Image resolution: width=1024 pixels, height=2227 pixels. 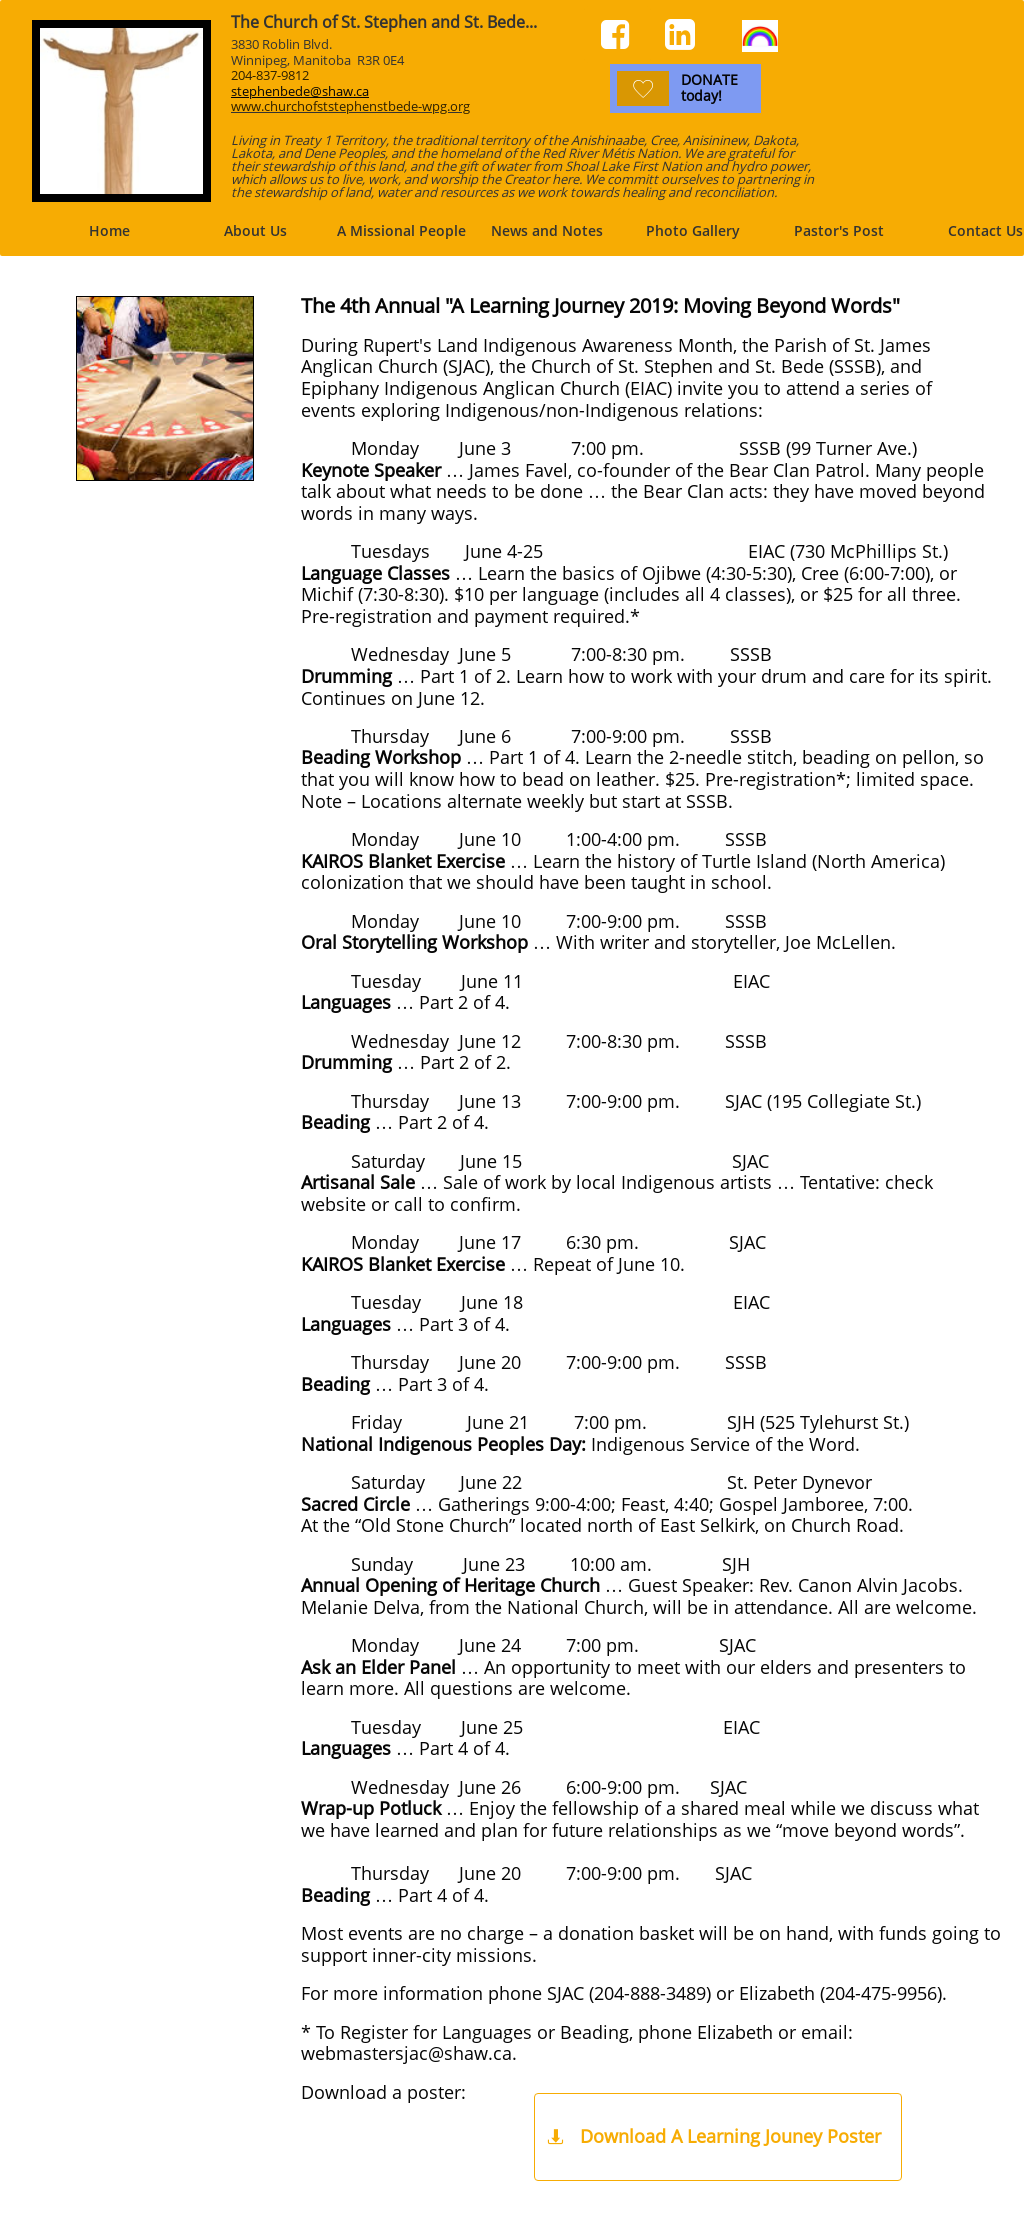 What do you see at coordinates (300, 91) in the screenshot?
I see `stephenbede@shaw.ca` at bounding box center [300, 91].